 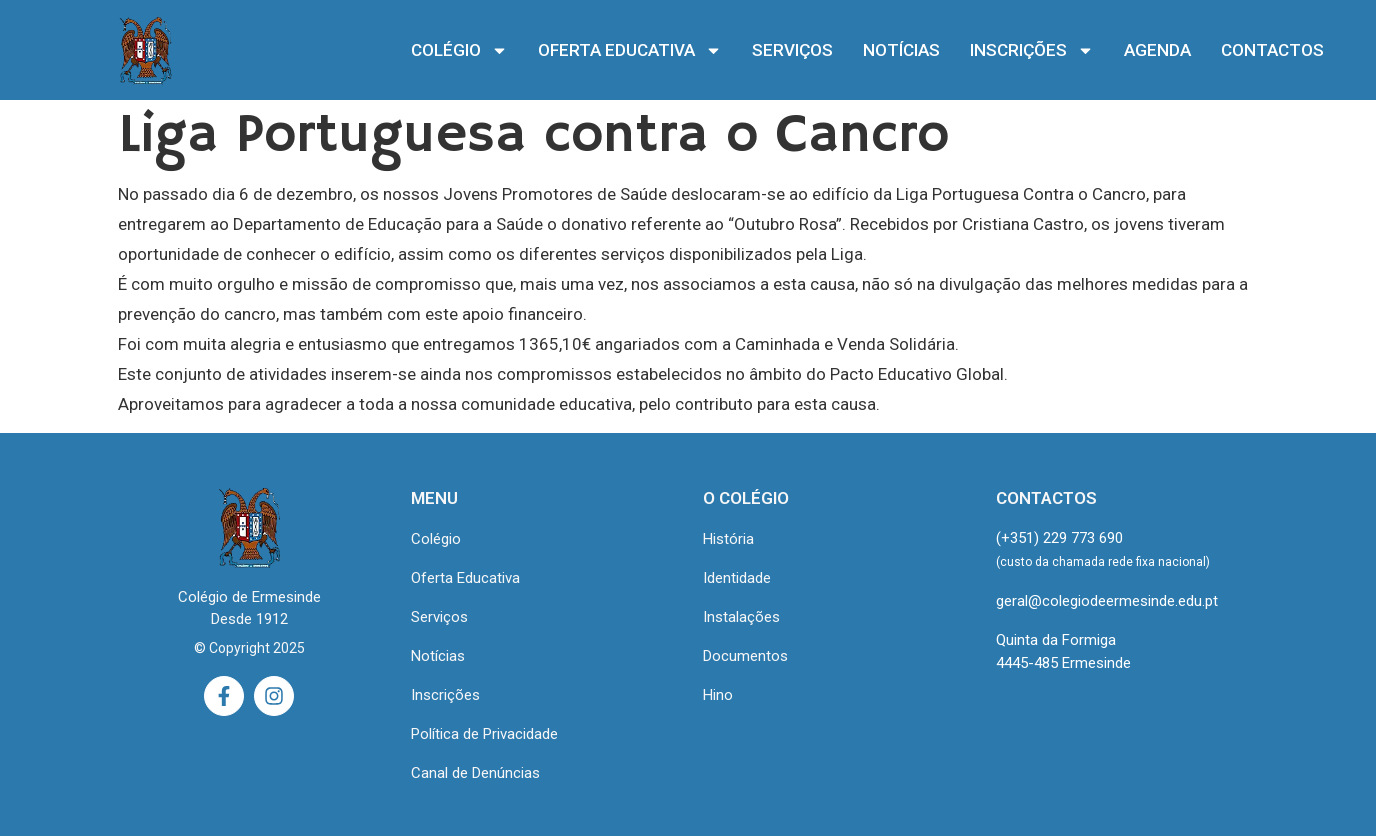 What do you see at coordinates (475, 773) in the screenshot?
I see `Canal de Denúncias` at bounding box center [475, 773].